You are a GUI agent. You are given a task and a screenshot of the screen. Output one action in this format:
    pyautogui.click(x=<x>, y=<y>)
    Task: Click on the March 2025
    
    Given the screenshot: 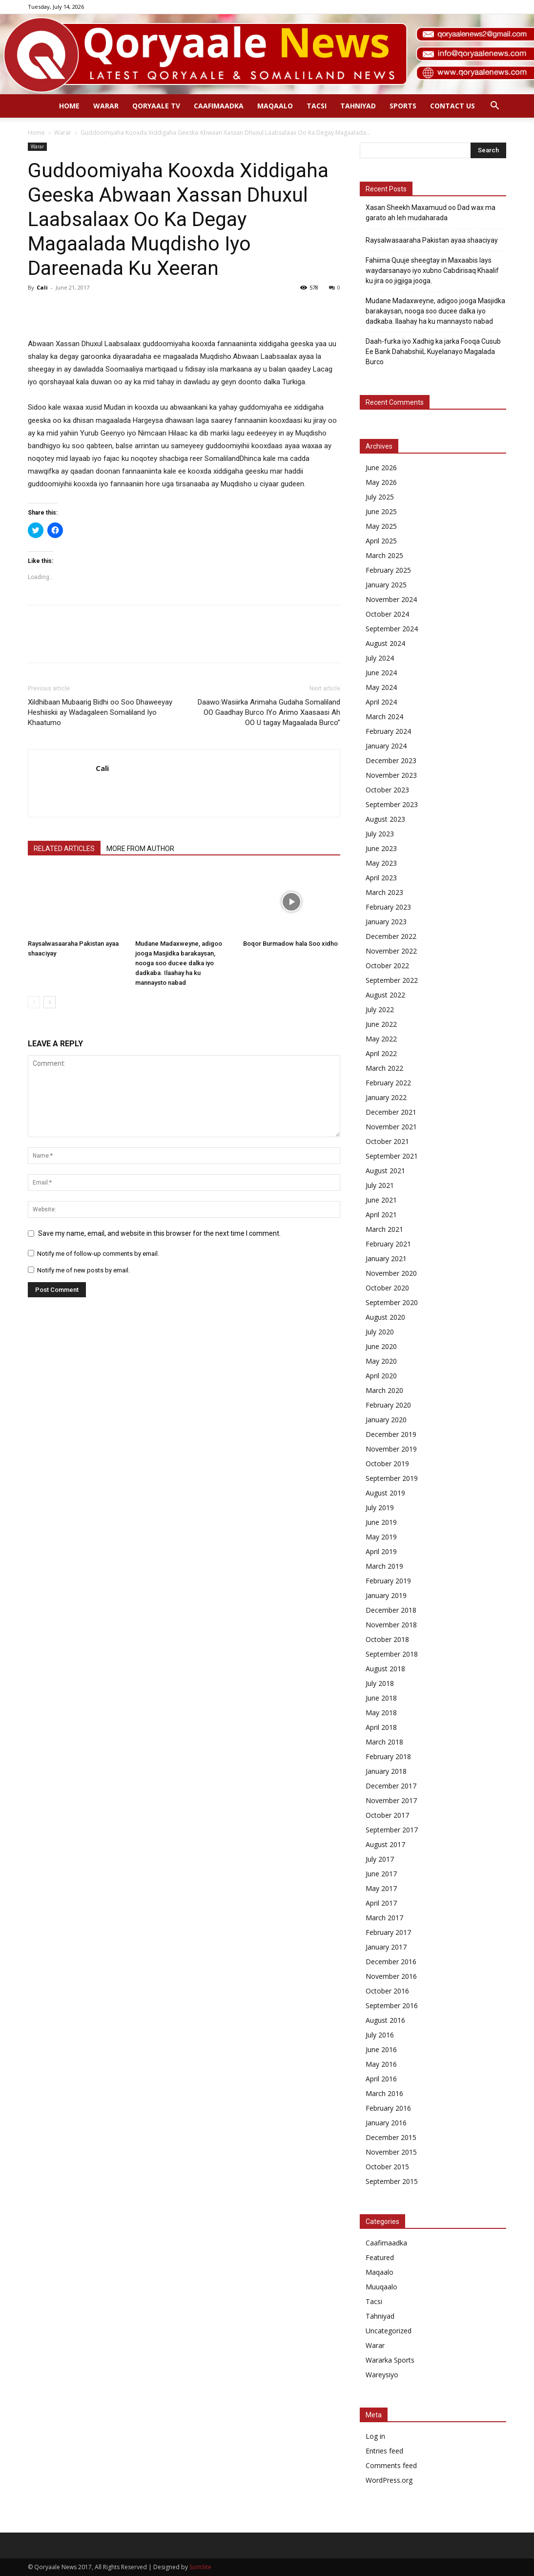 What is the action you would take?
    pyautogui.click(x=384, y=555)
    